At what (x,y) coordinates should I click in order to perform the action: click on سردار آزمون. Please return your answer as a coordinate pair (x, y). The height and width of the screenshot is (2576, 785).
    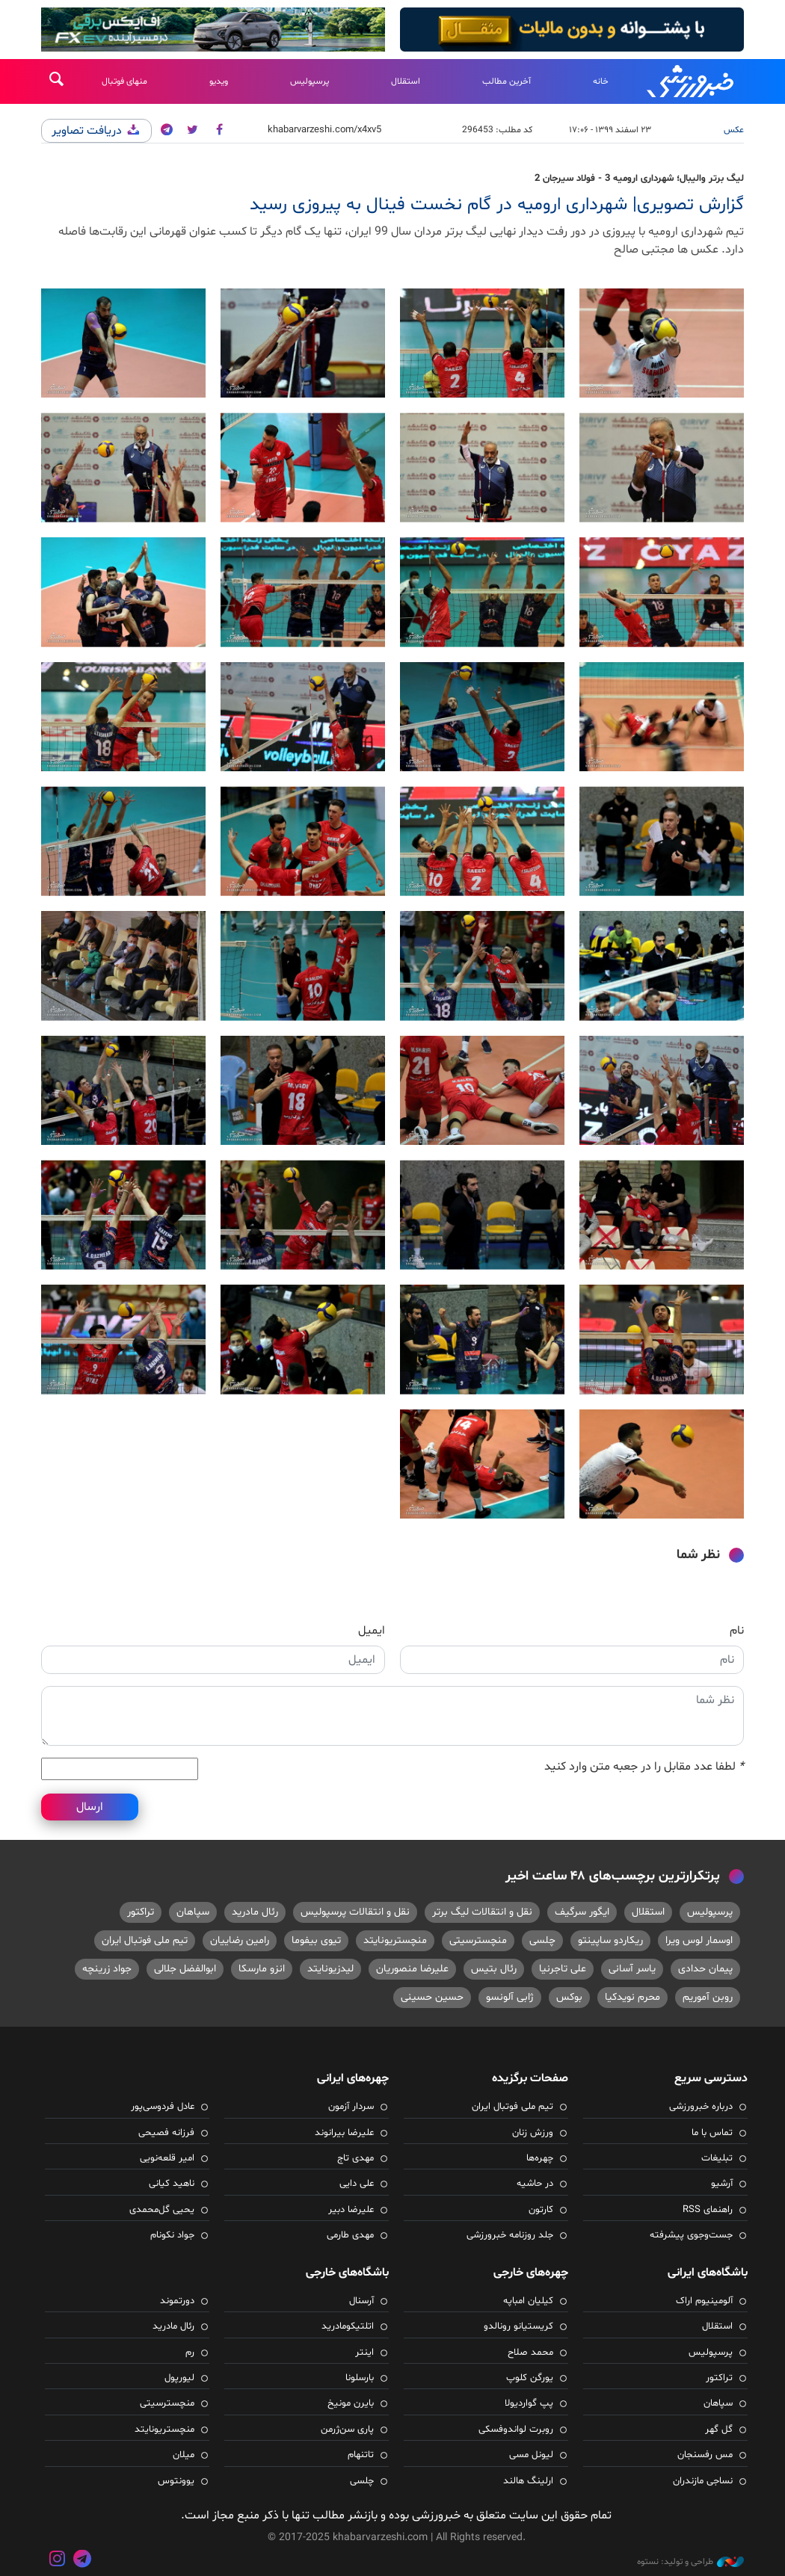
    Looking at the image, I should click on (351, 2106).